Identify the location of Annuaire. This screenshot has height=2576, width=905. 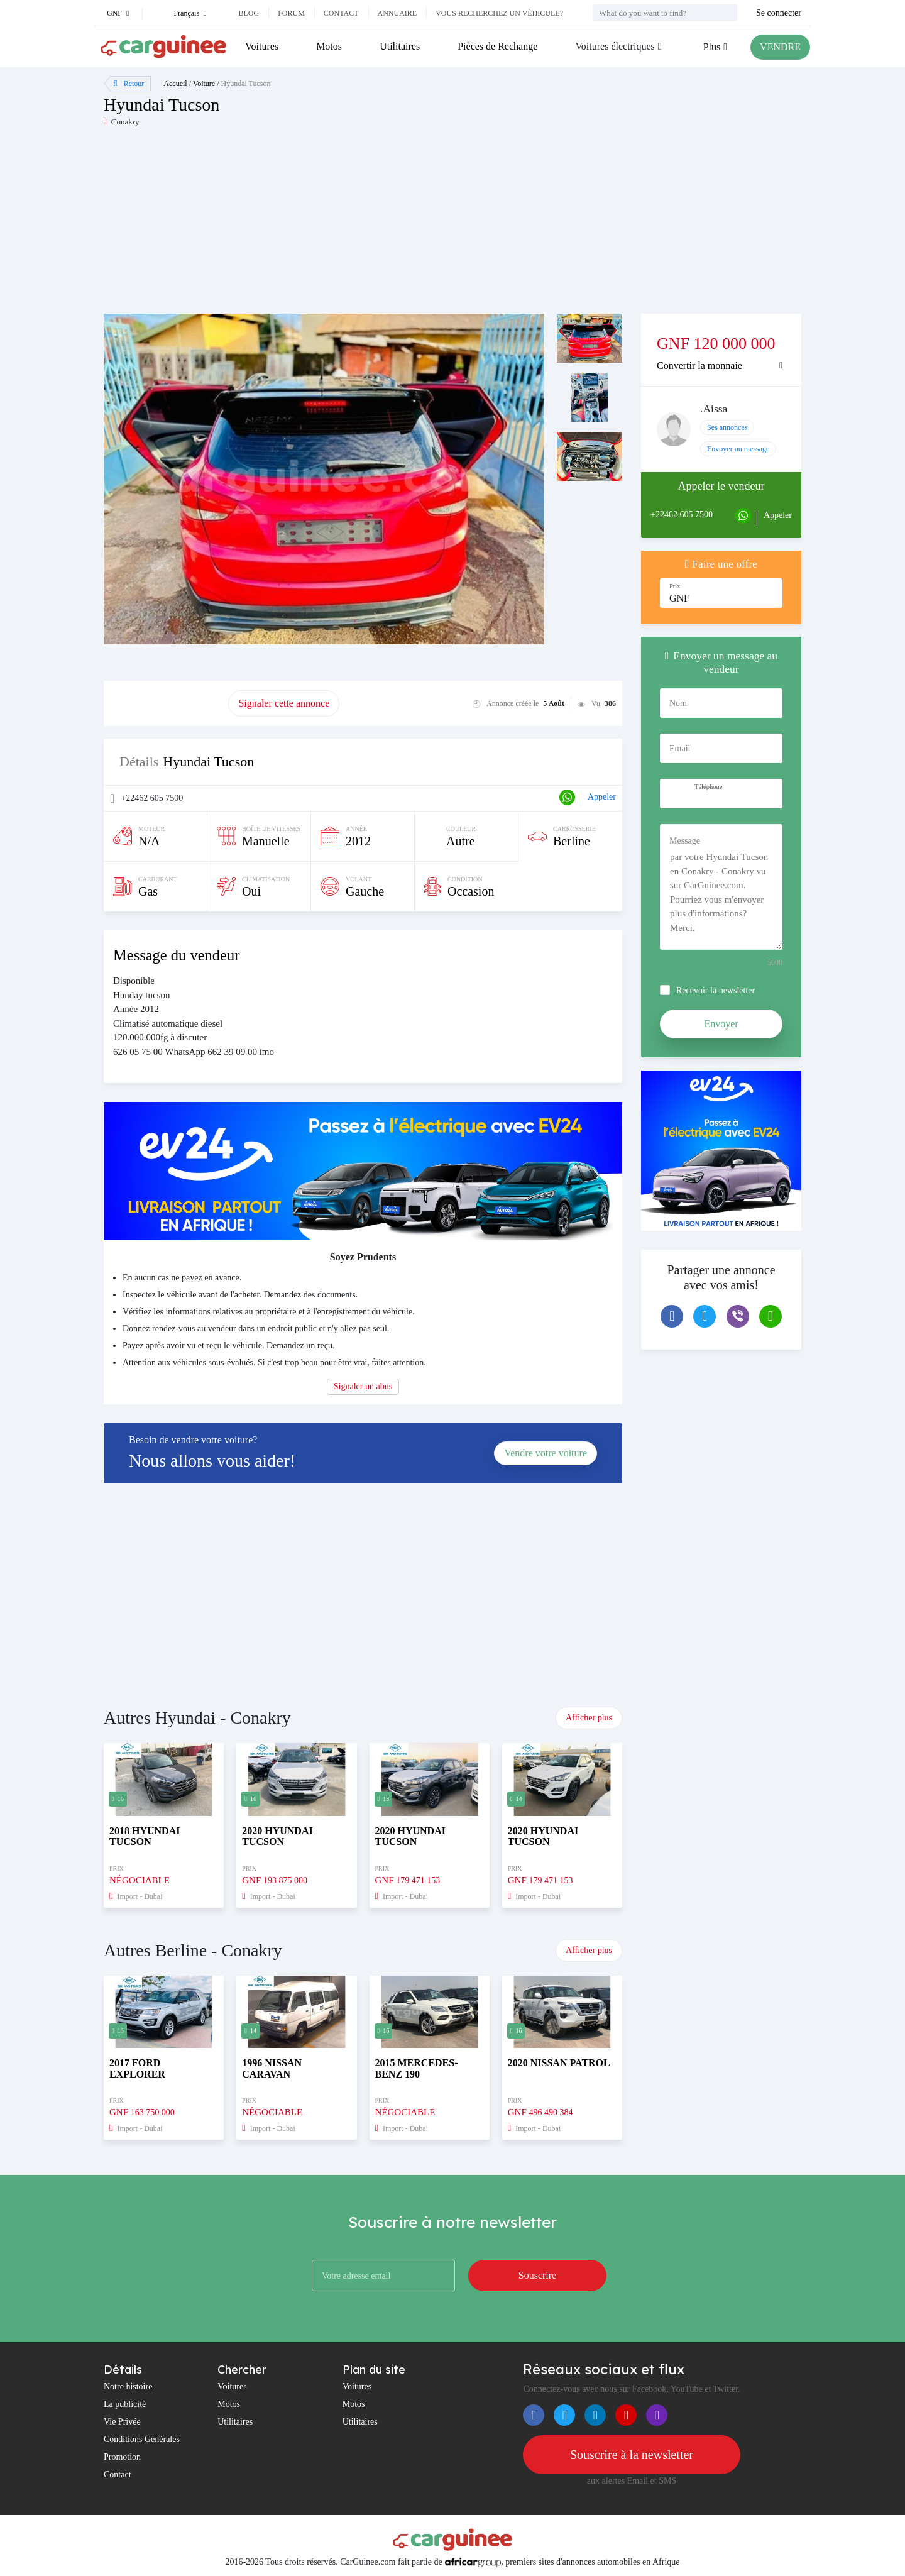
(397, 13).